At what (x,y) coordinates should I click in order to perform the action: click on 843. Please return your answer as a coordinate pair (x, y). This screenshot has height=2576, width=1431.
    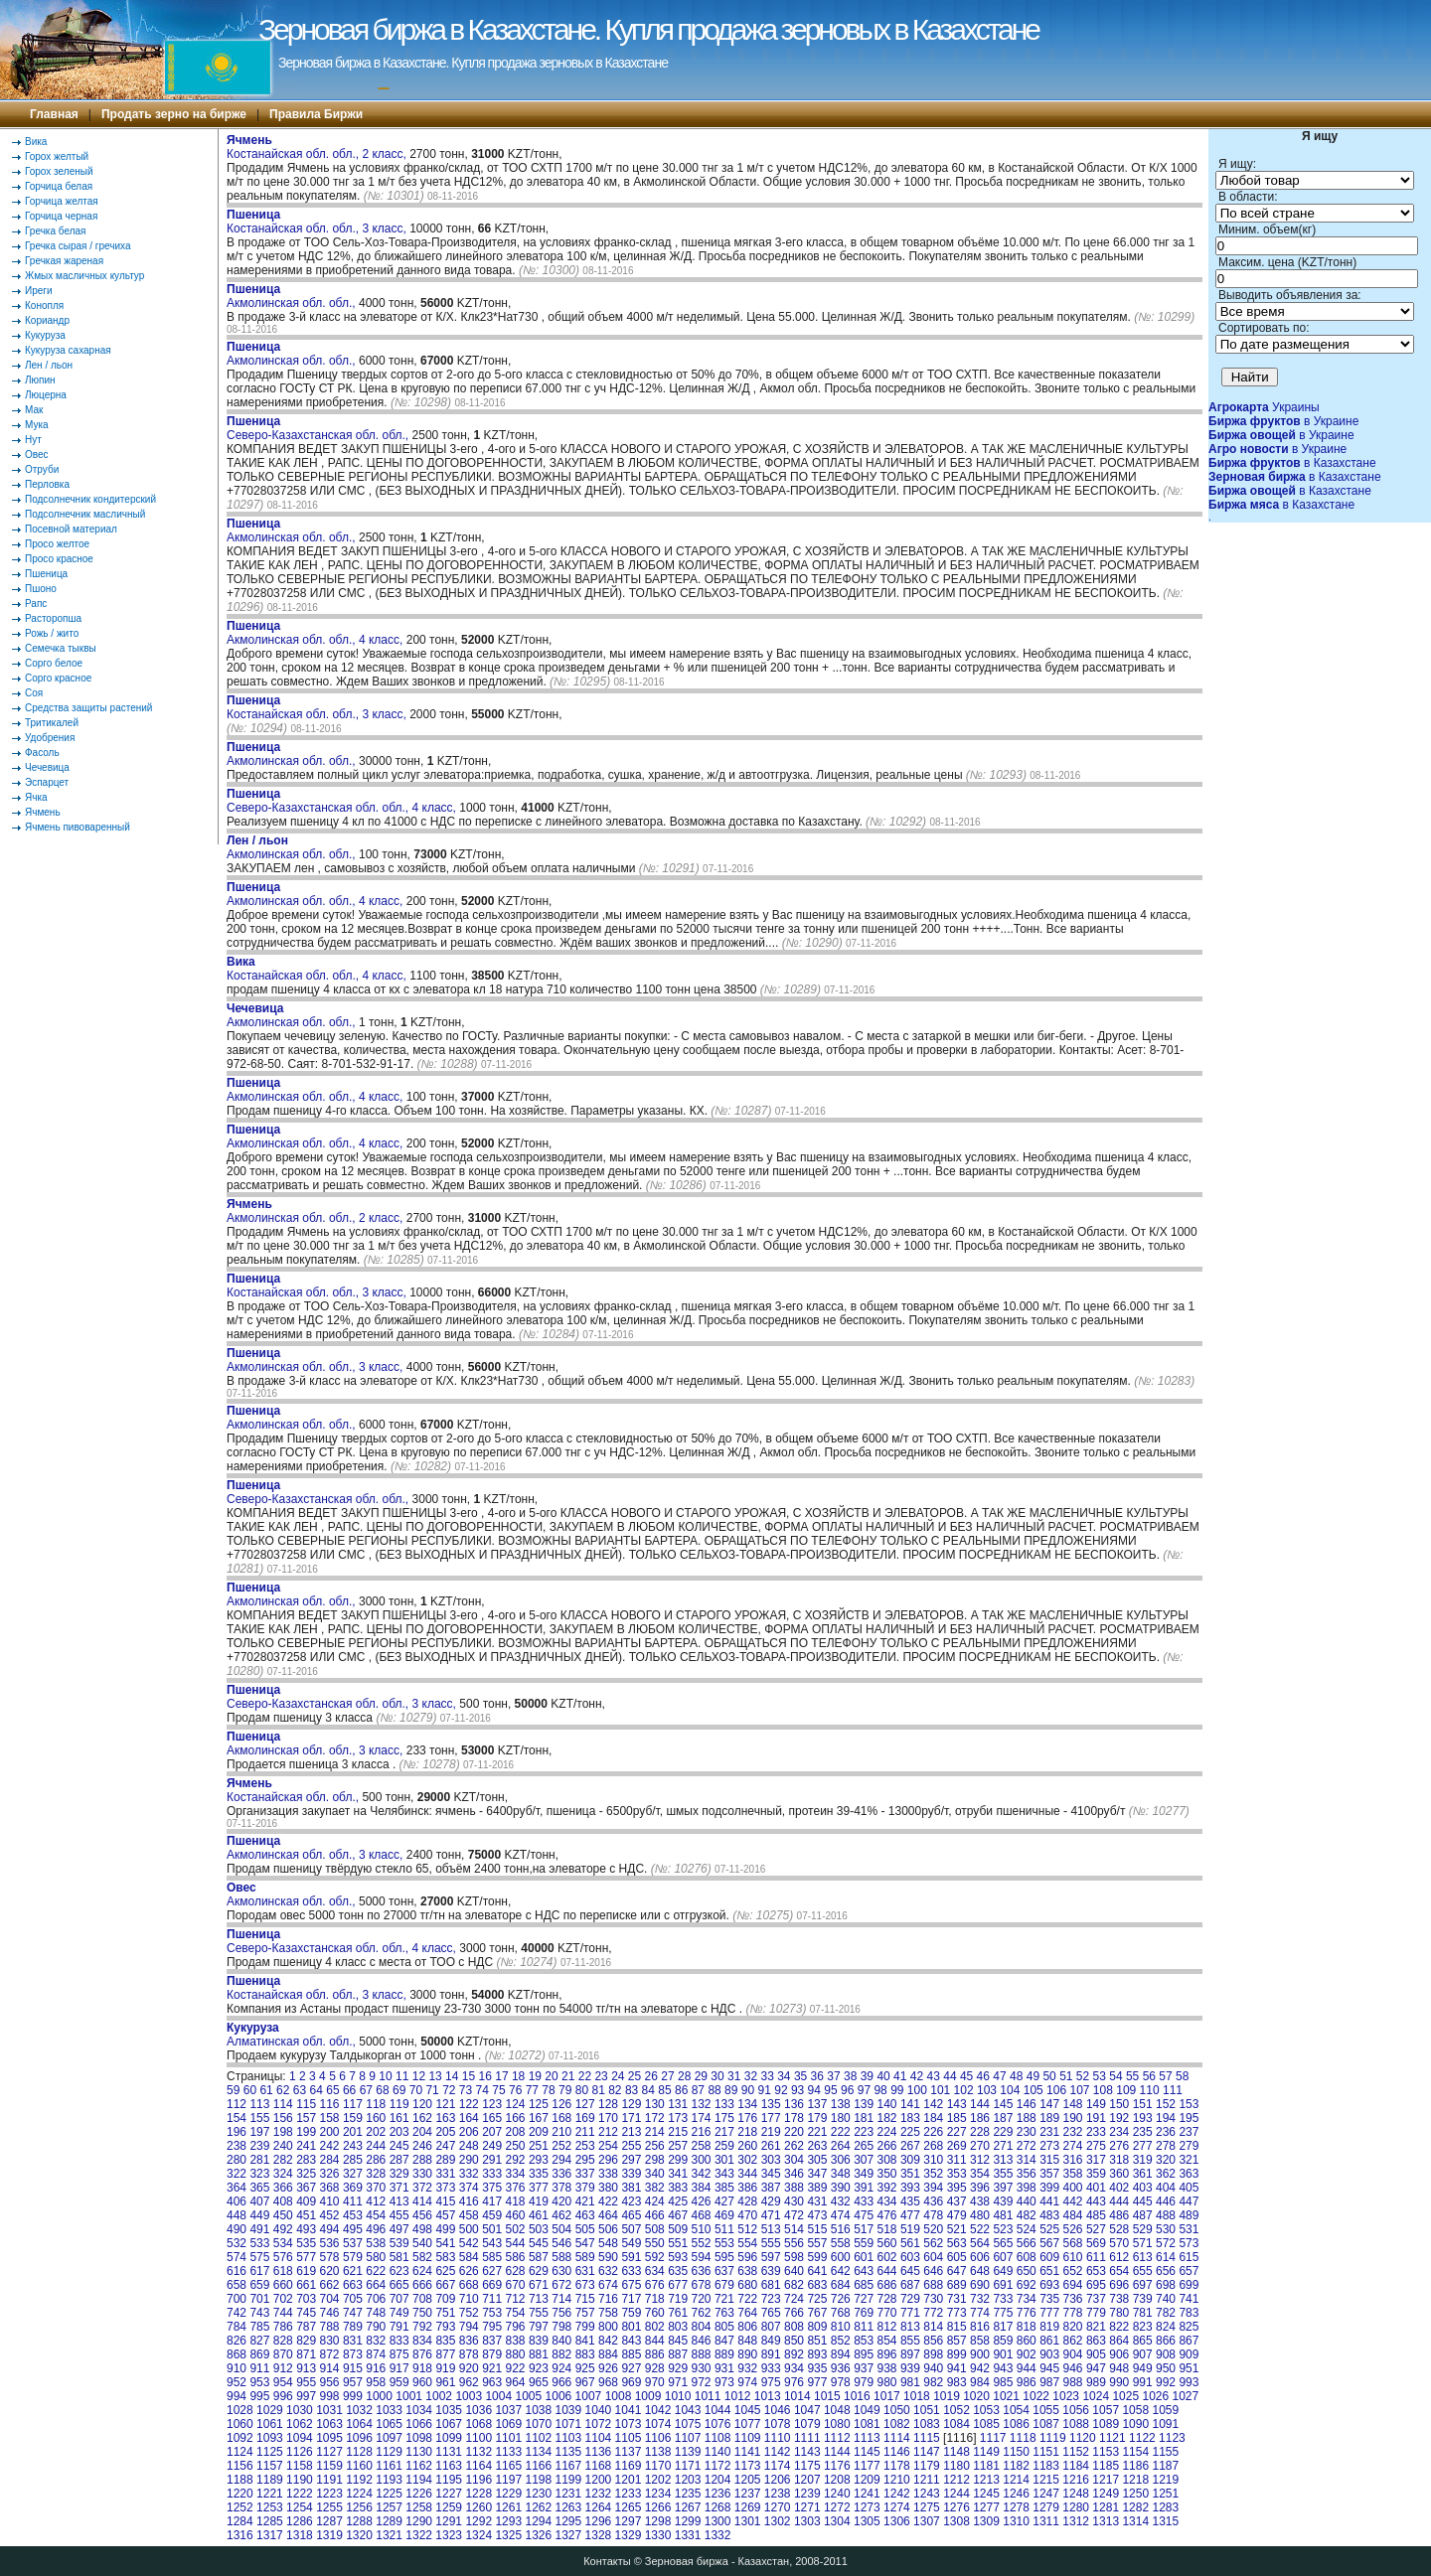
    Looking at the image, I should click on (631, 2341).